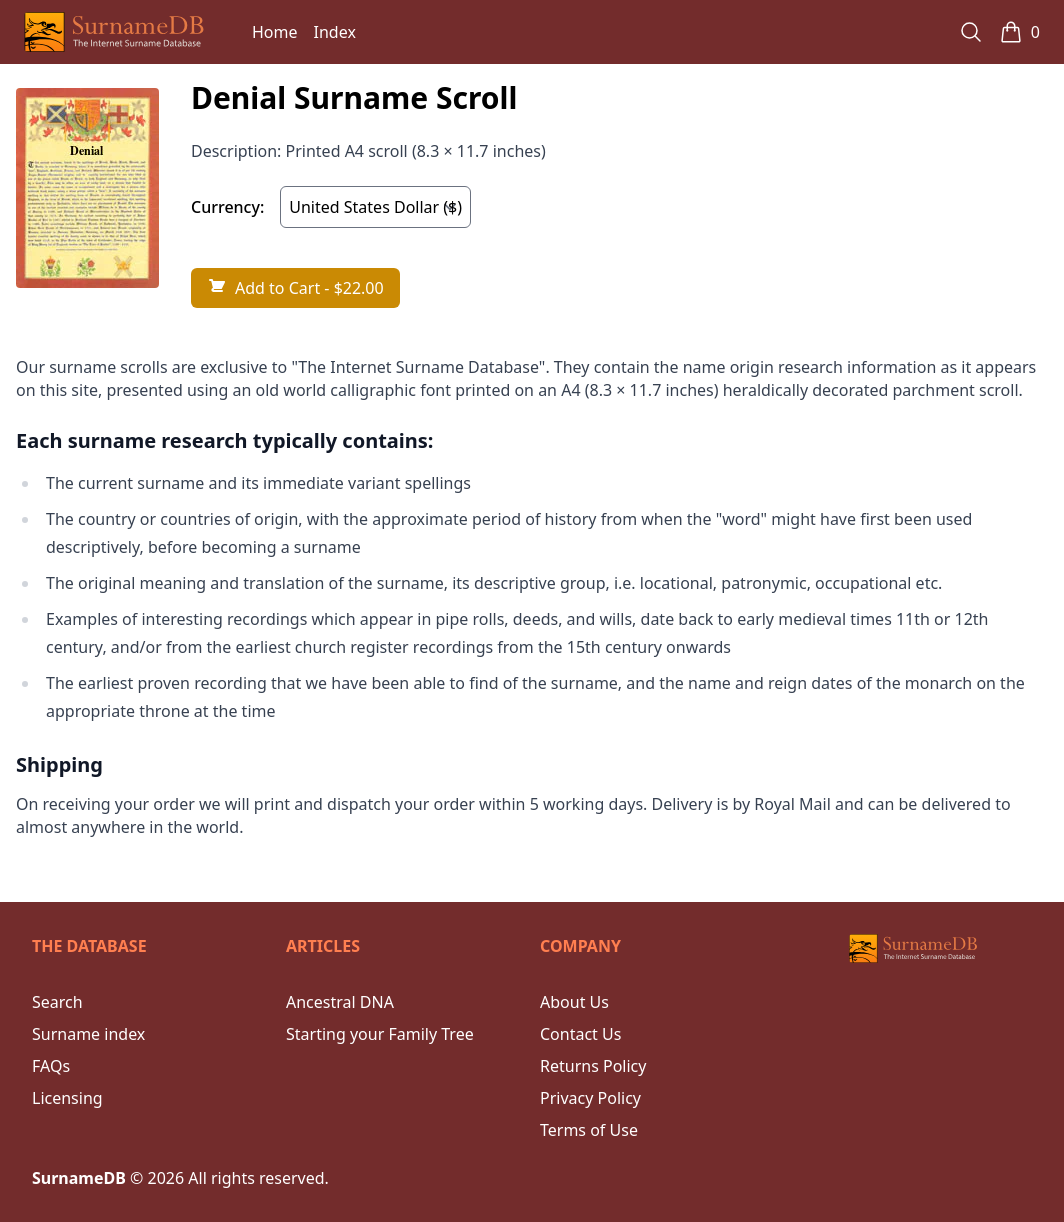 The height and width of the screenshot is (1222, 1064). I want to click on Returns Policy, so click(593, 1066).